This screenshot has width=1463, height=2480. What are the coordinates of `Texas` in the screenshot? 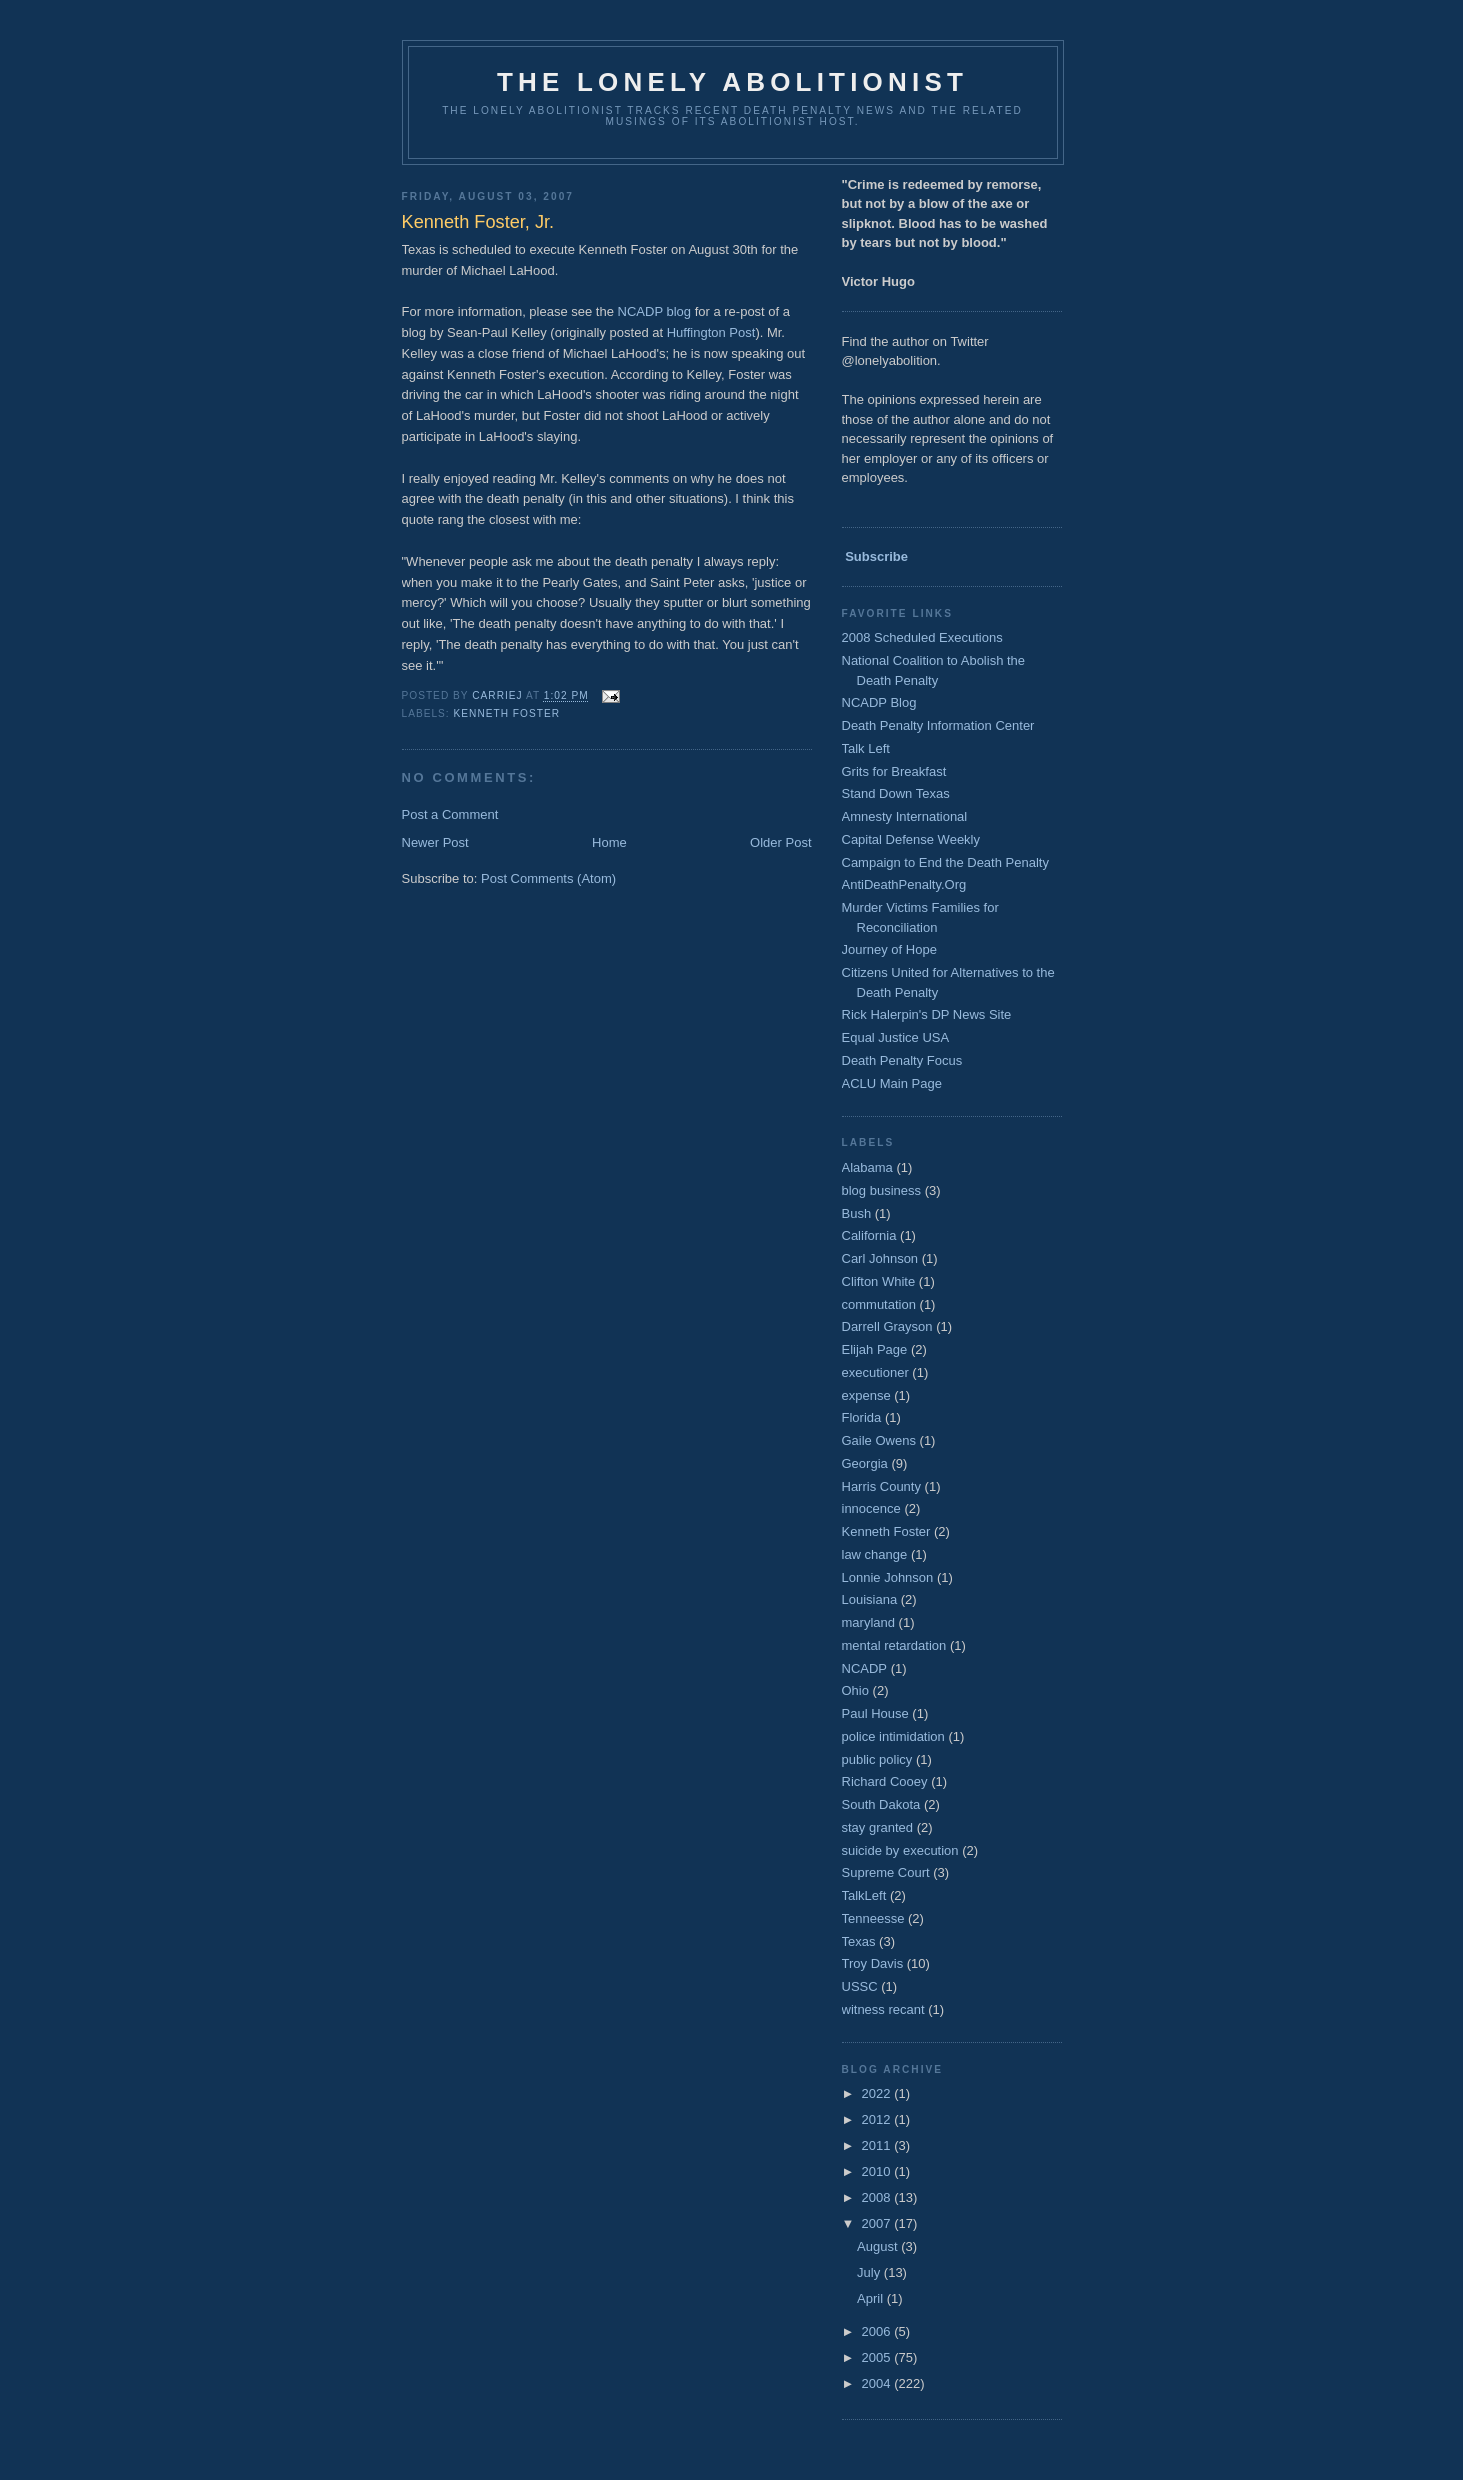 It's located at (859, 1941).